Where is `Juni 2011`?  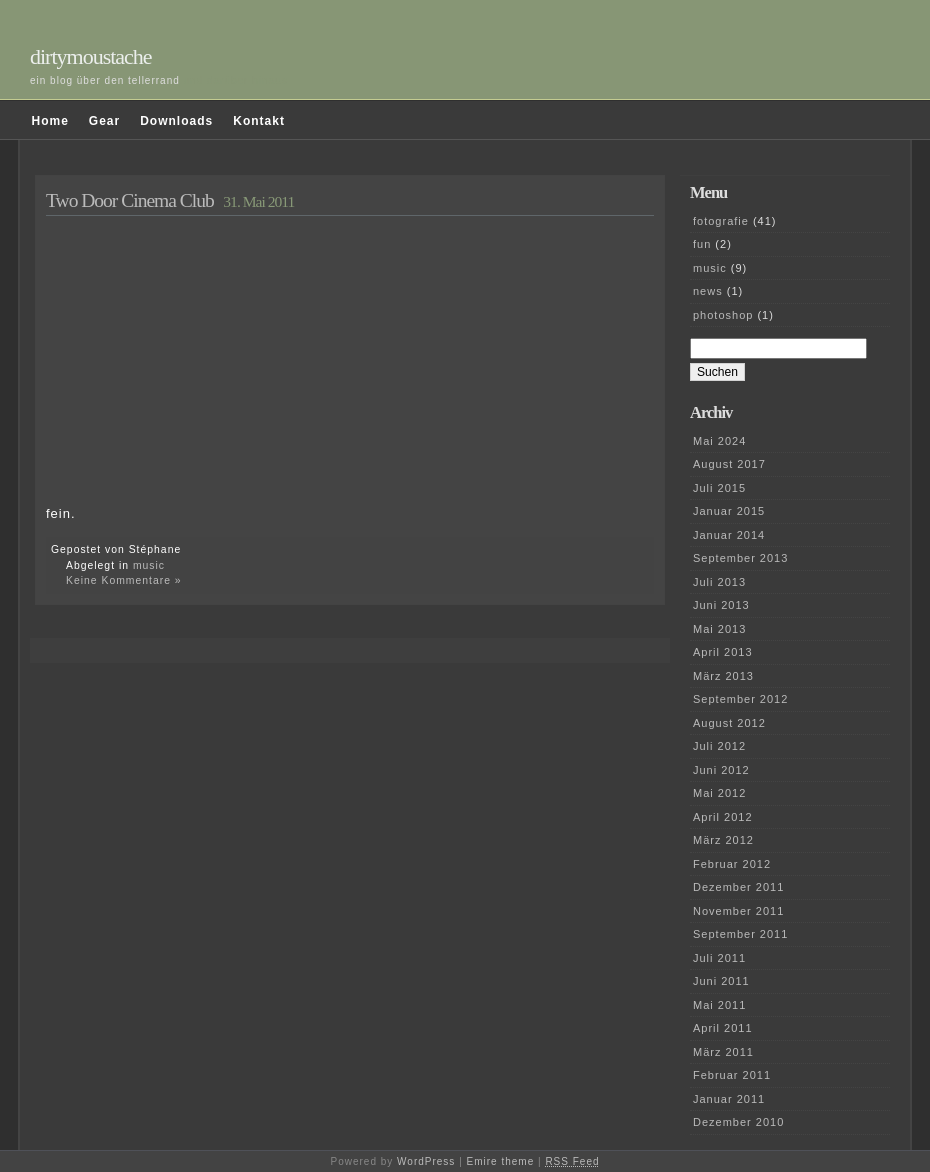 Juni 2011 is located at coordinates (721, 981).